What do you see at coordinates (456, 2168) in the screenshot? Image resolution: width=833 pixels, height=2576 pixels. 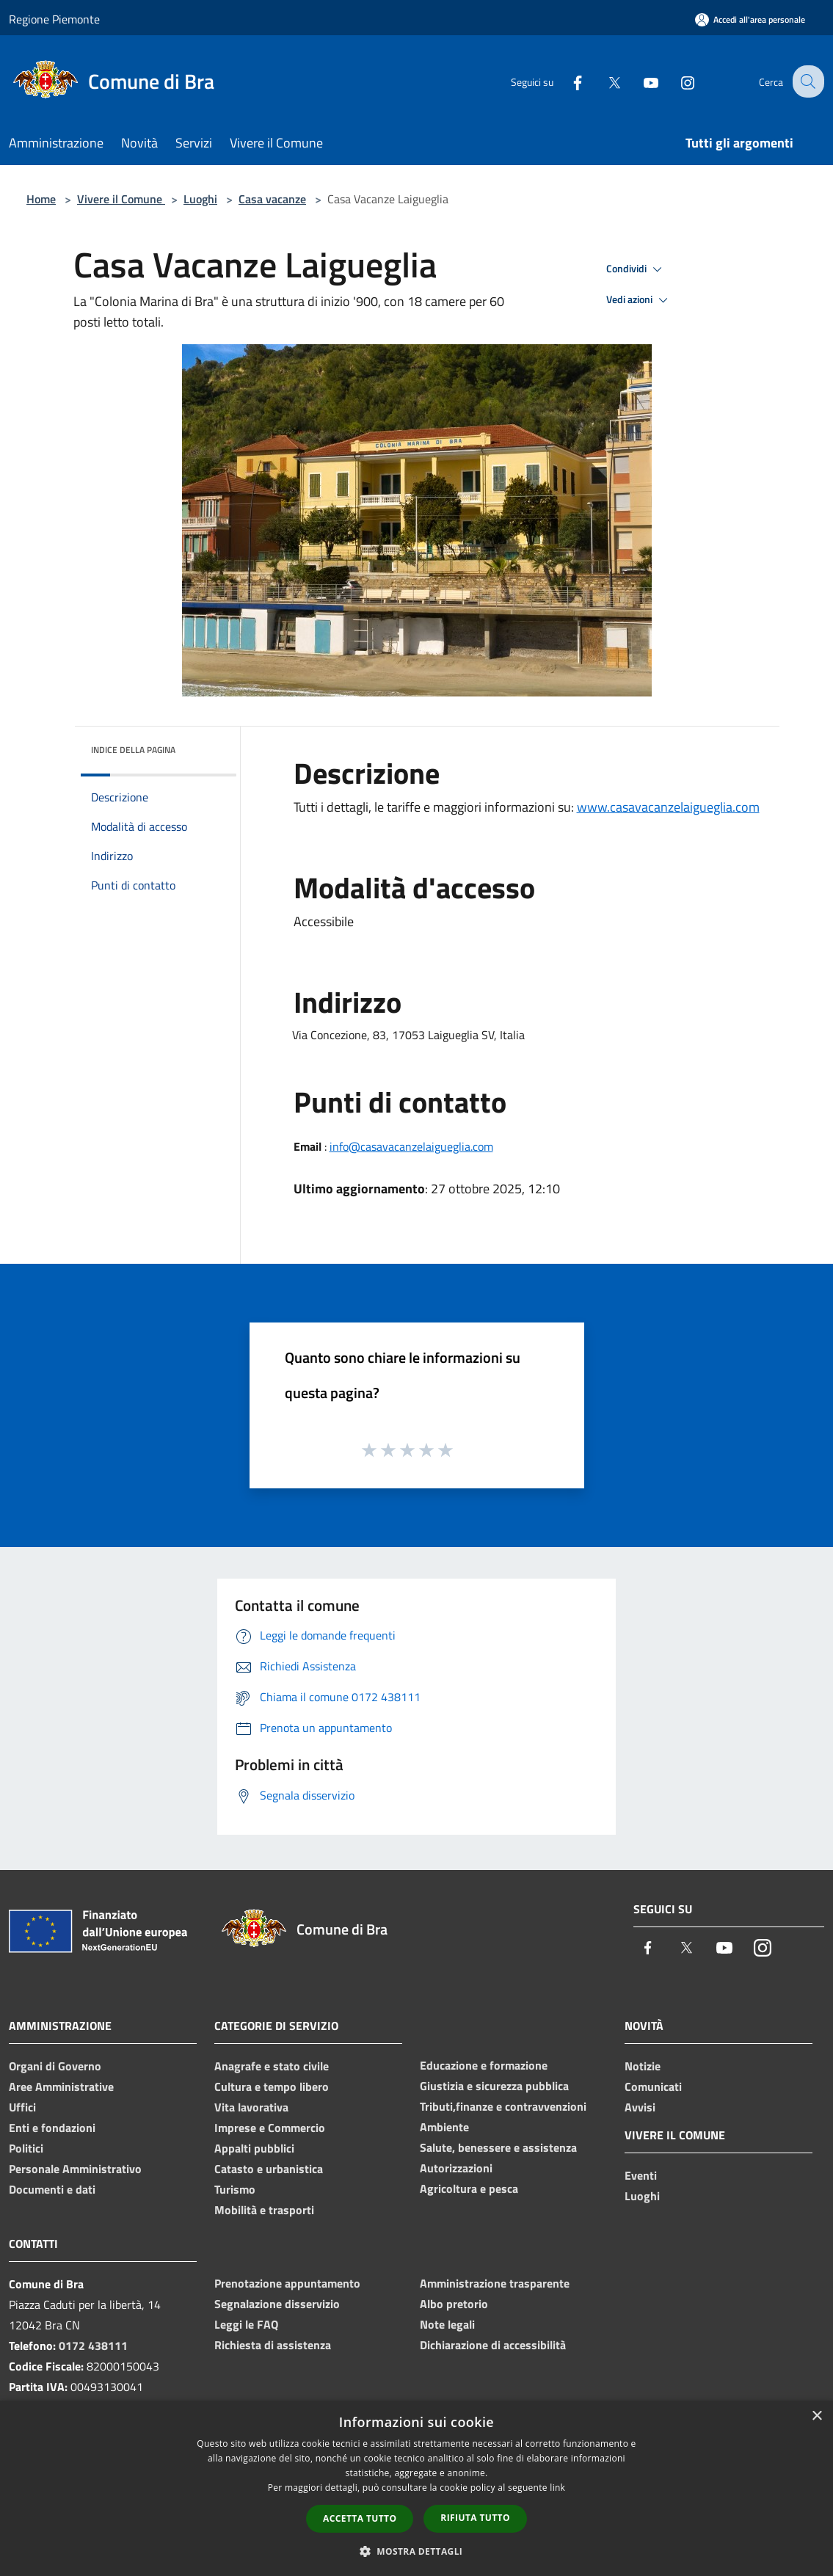 I see `Autorizzazioni` at bounding box center [456, 2168].